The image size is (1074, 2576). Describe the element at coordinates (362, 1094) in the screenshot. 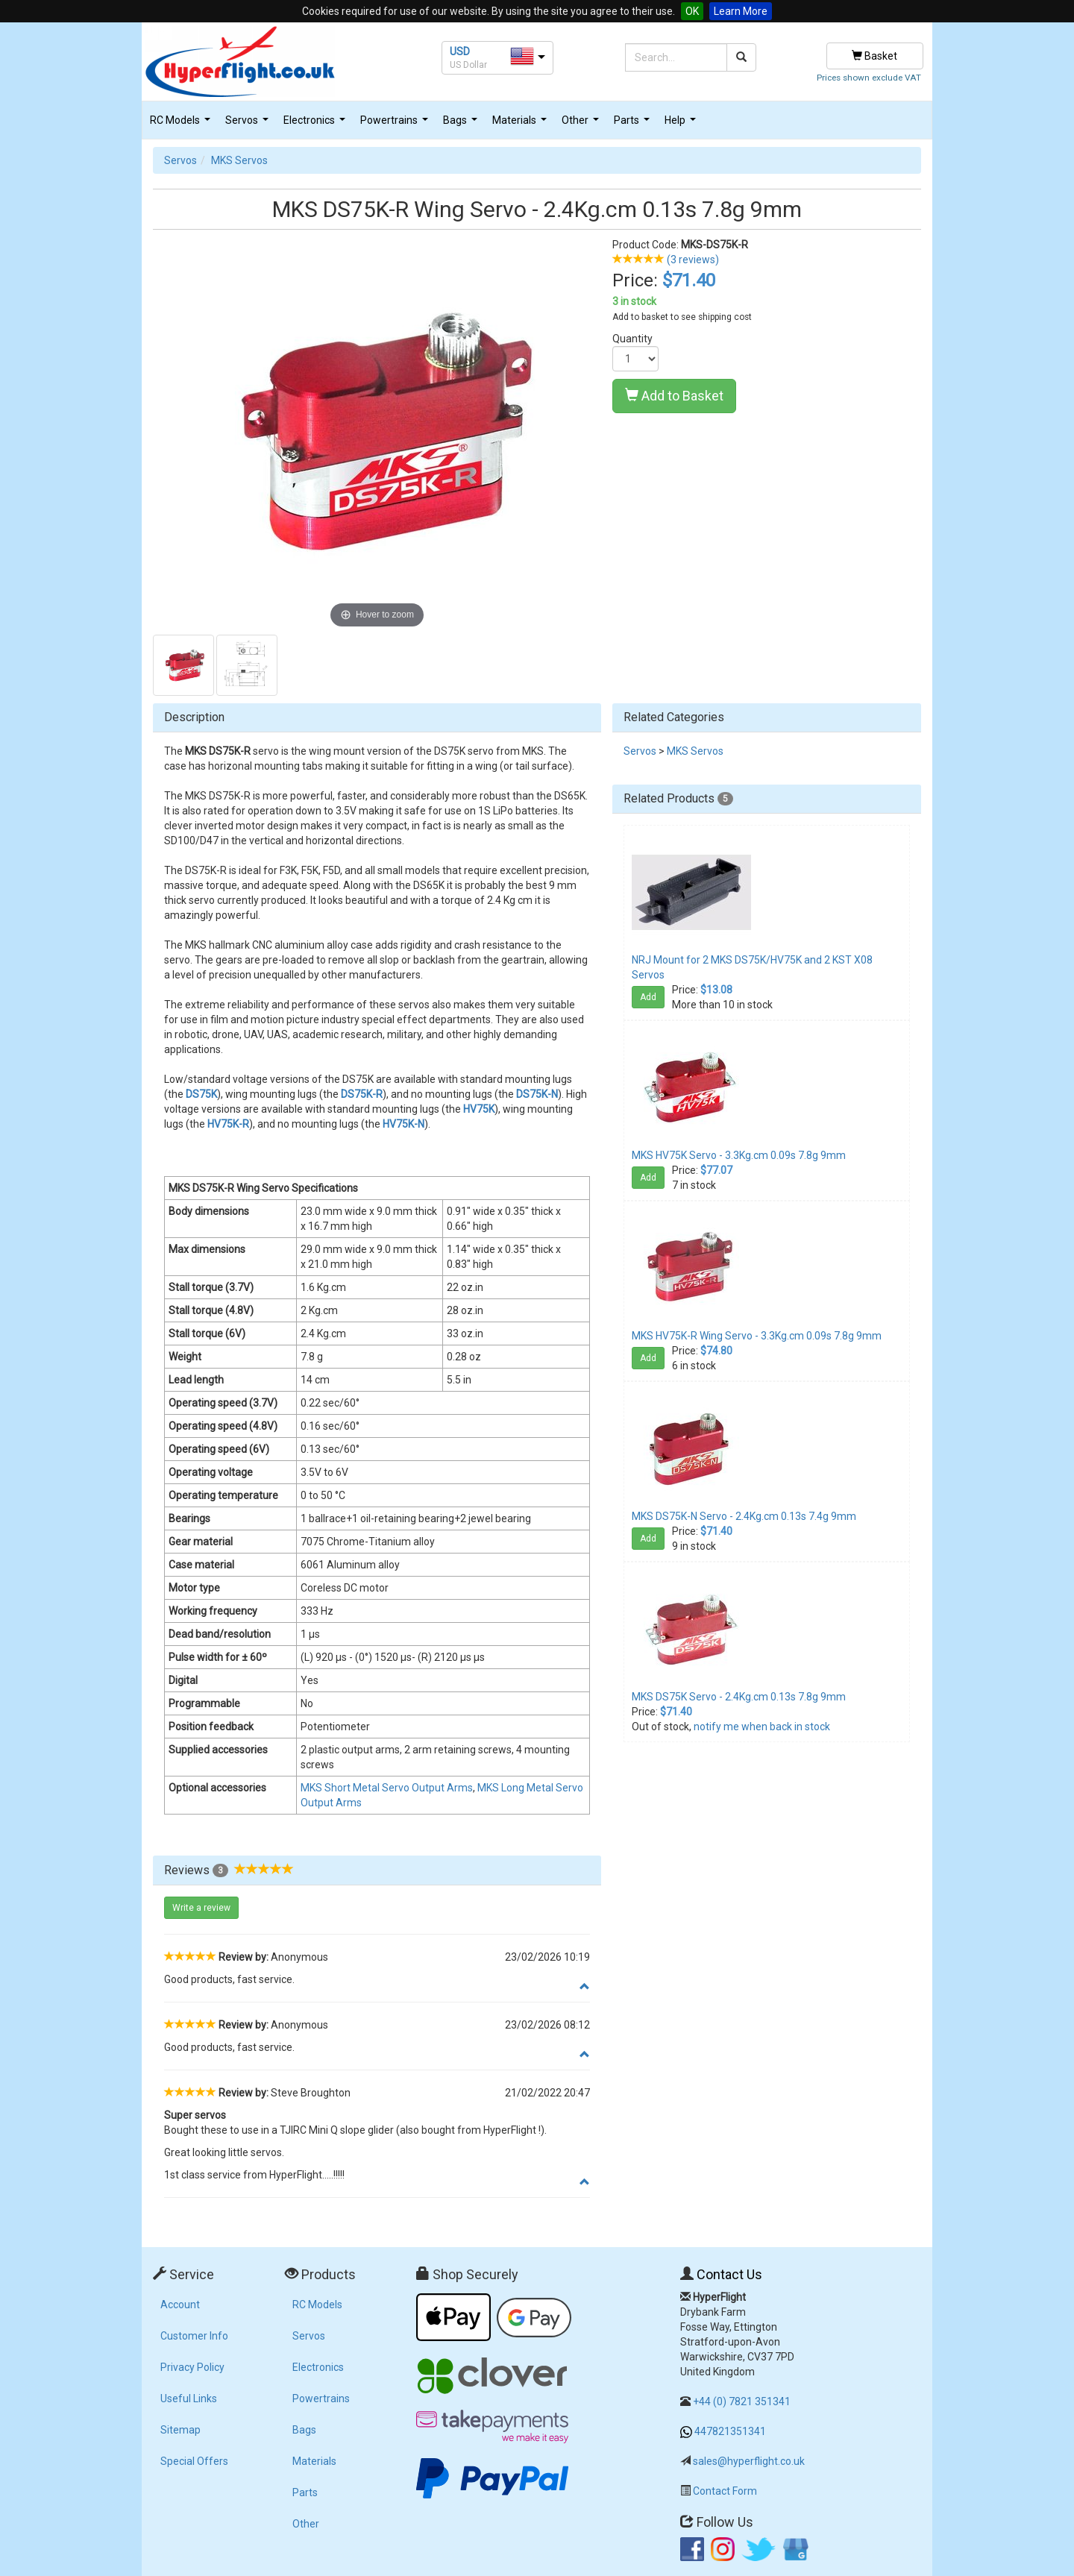

I see `DS75K-R` at that location.